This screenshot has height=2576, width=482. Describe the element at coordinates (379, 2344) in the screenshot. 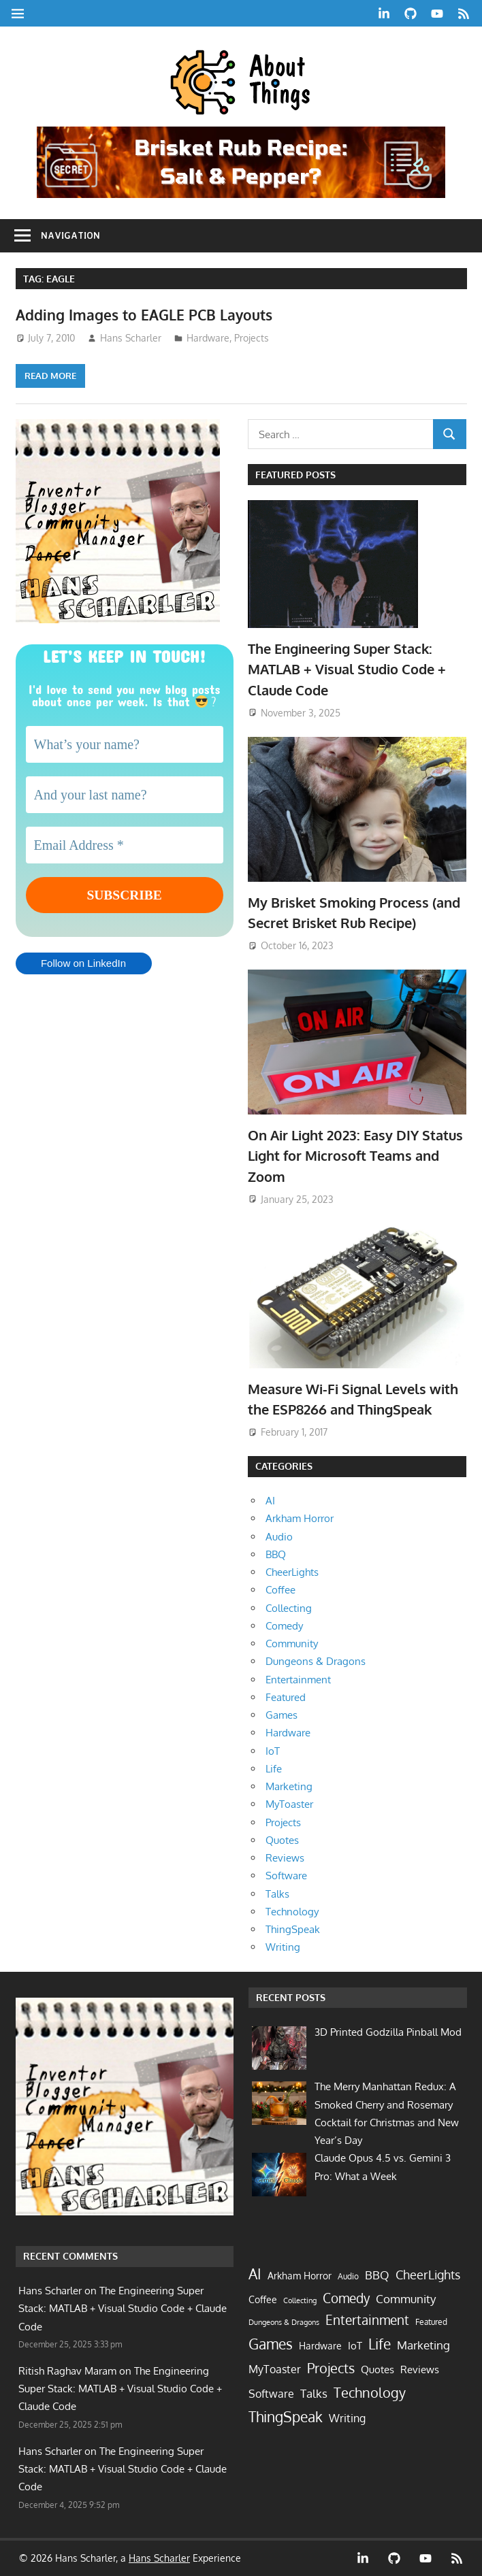

I see `Life [Life (62 items)]` at that location.